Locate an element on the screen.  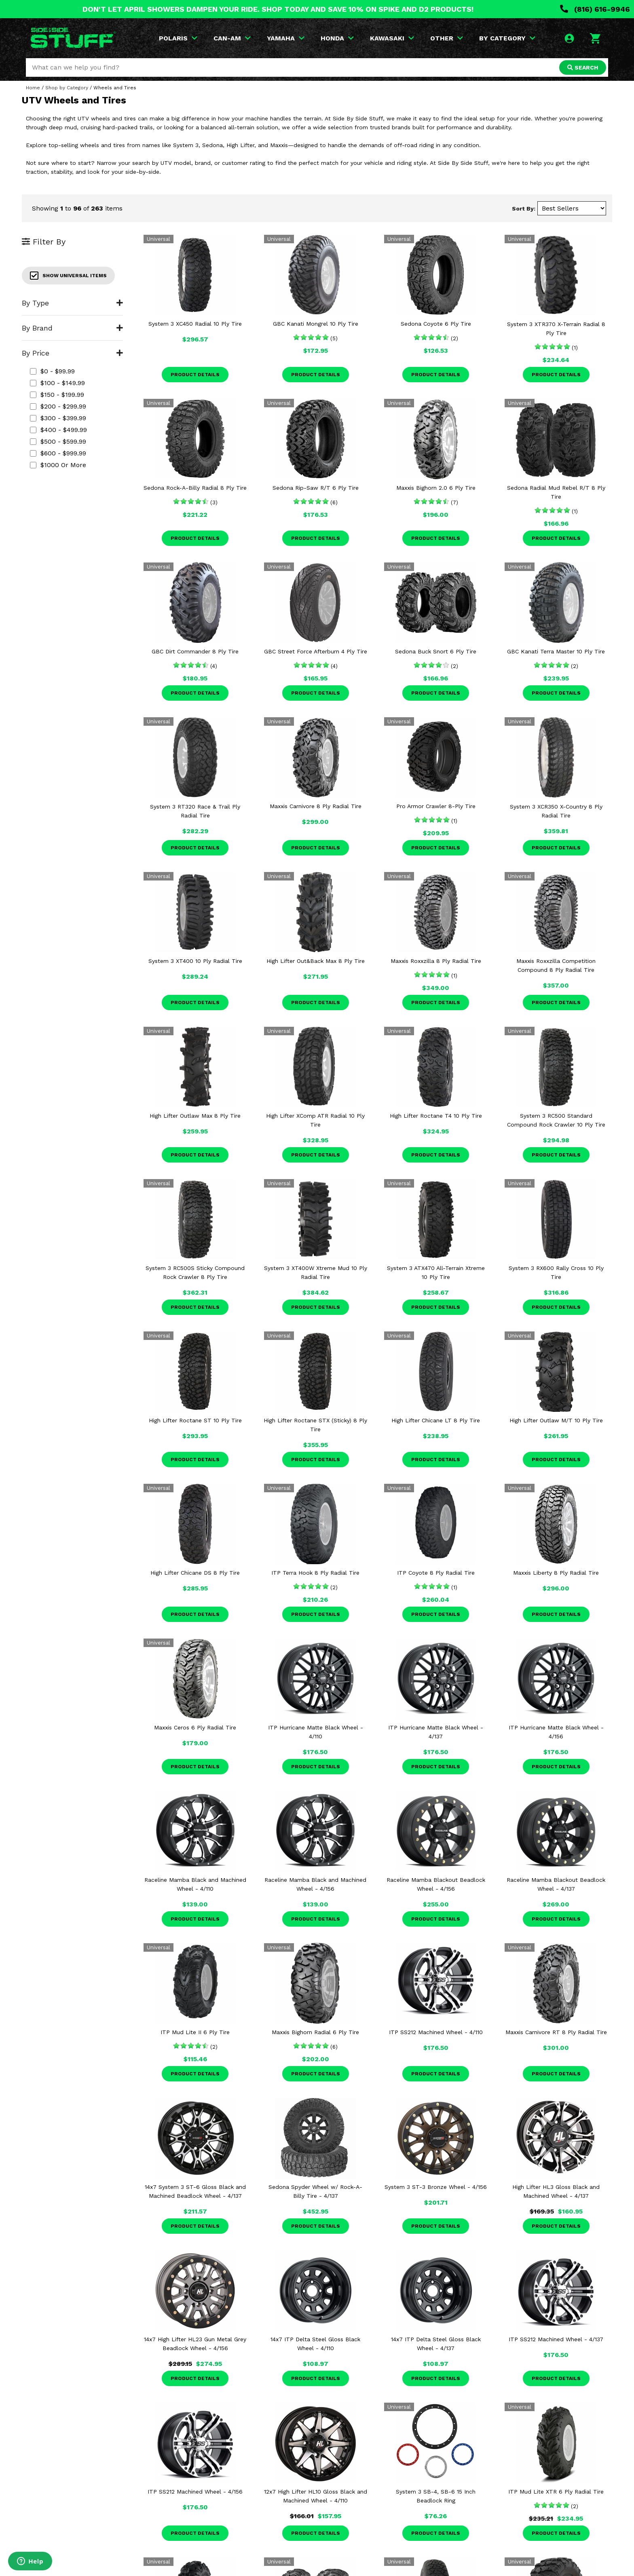
ITP Hurricane Matte Black Wheel - 4/156 is located at coordinates (556, 1732).